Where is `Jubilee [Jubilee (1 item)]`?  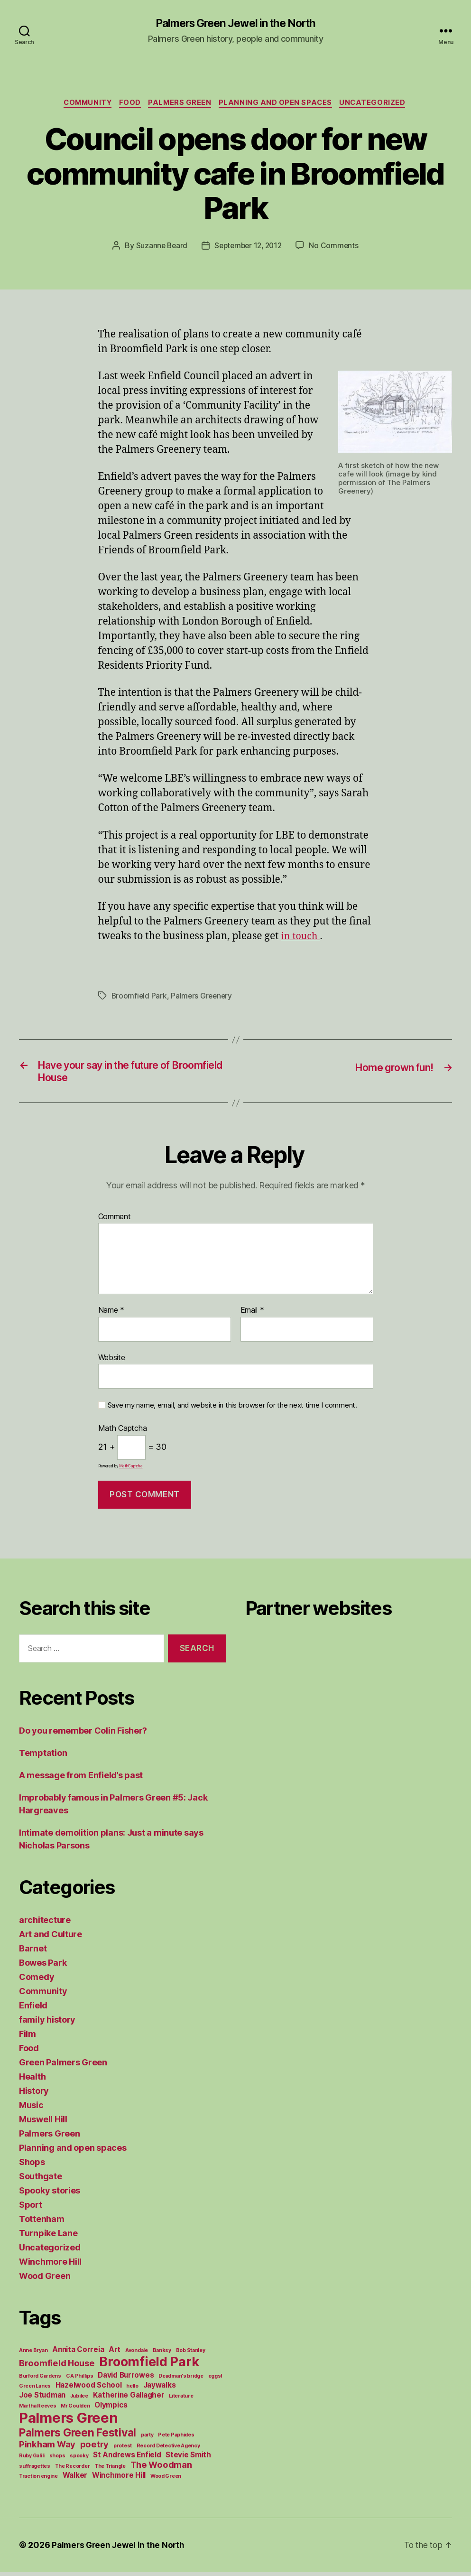 Jubilee [Jubilee (1 item)] is located at coordinates (79, 2400).